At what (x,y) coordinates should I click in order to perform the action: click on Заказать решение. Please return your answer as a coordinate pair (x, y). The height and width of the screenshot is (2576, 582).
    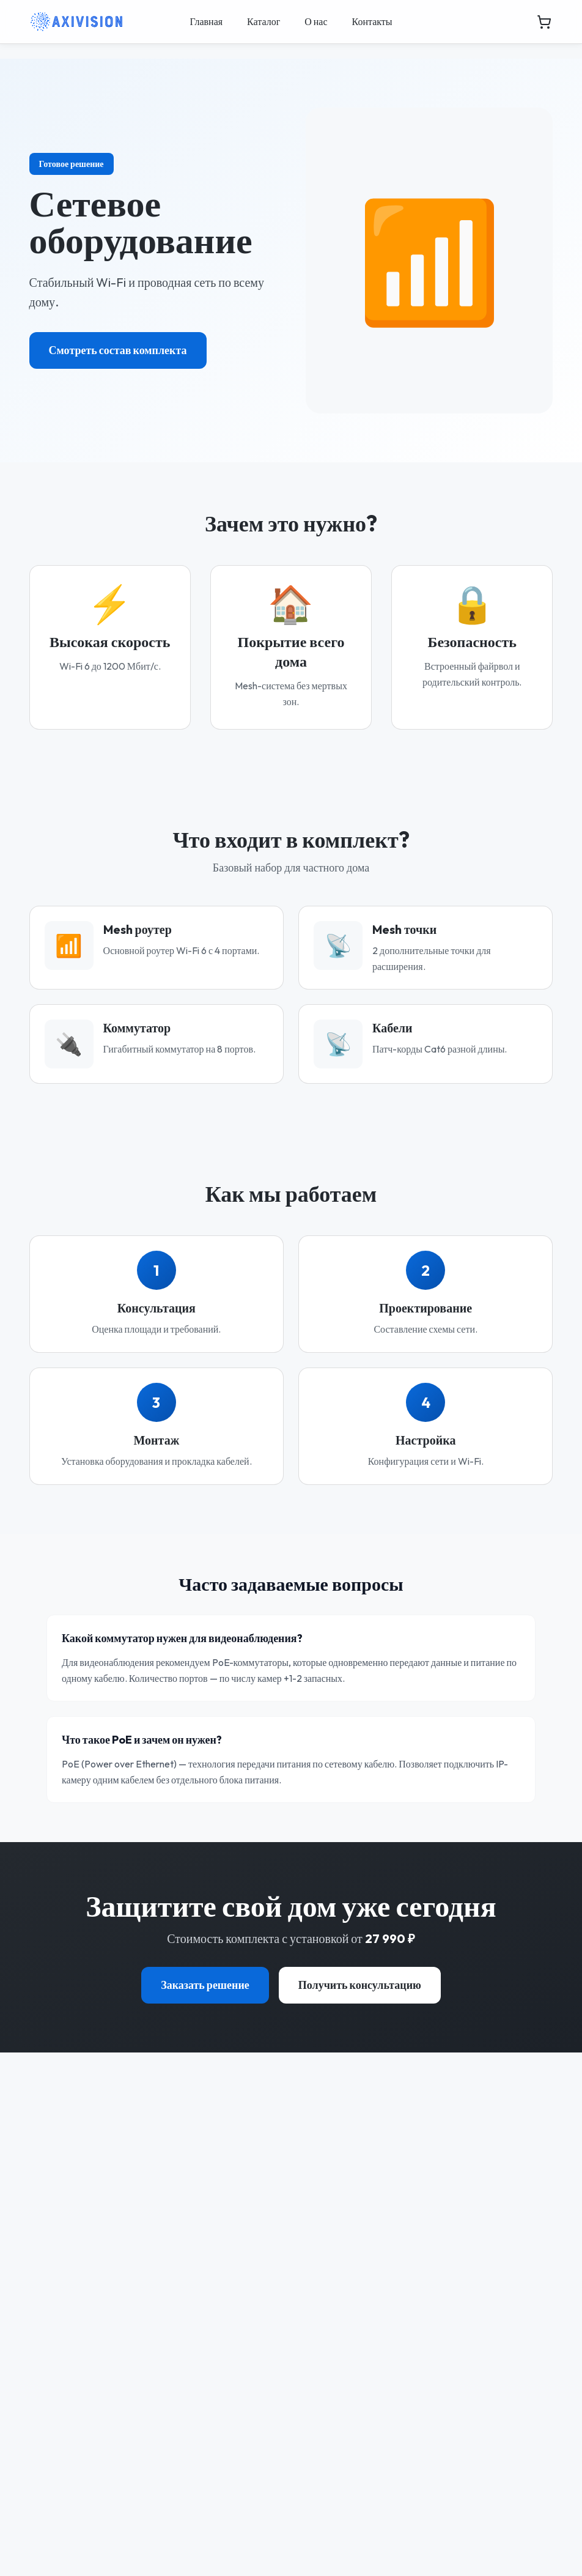
    Looking at the image, I should click on (205, 1985).